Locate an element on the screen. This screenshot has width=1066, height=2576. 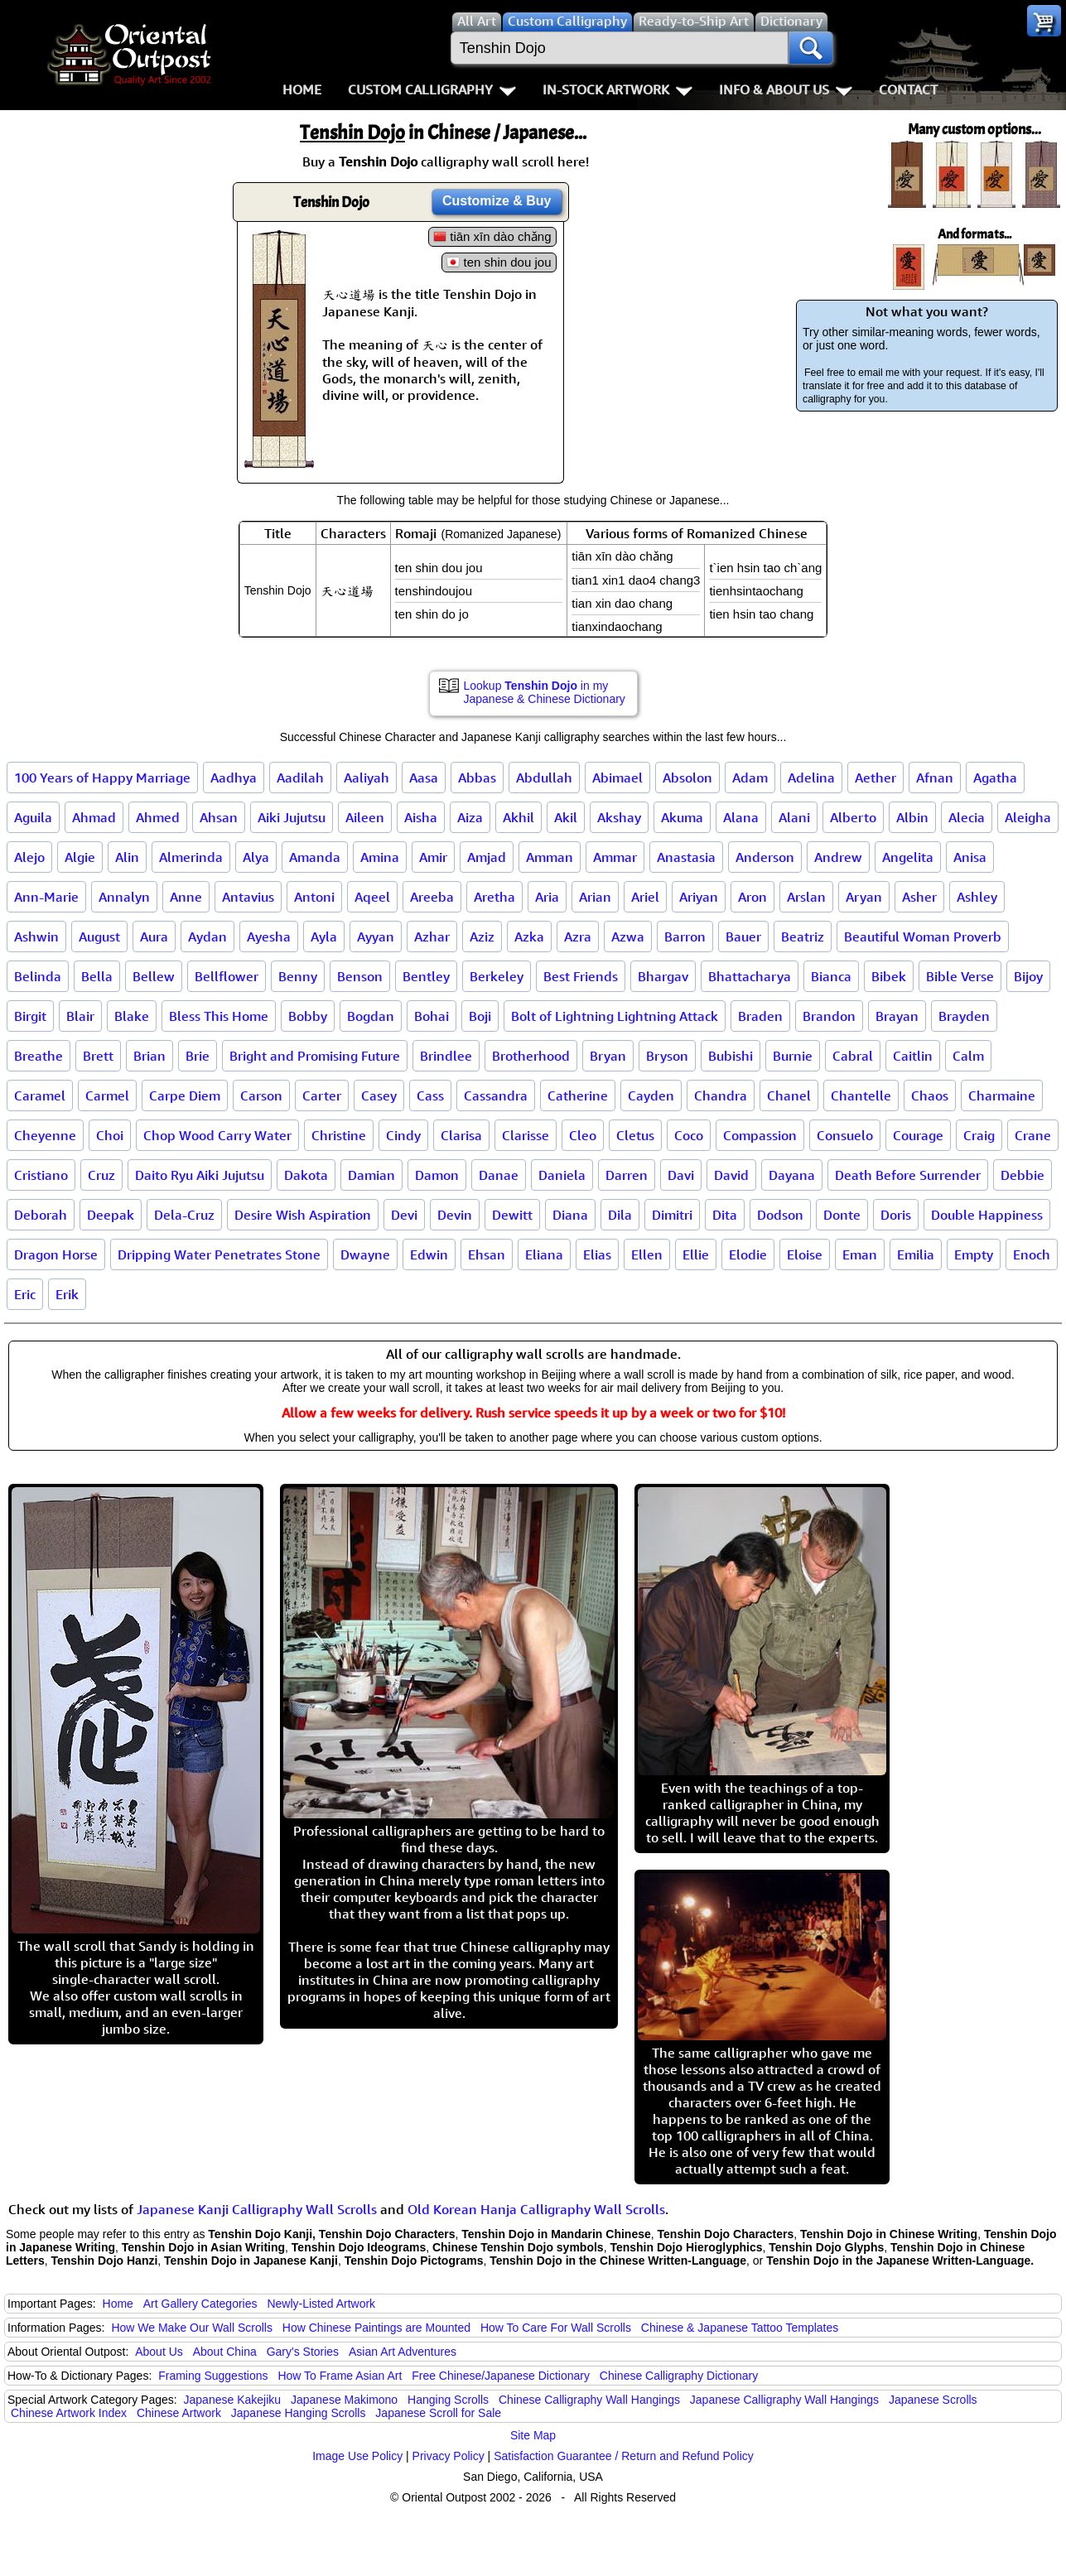
Image Use Policy is located at coordinates (357, 2456).